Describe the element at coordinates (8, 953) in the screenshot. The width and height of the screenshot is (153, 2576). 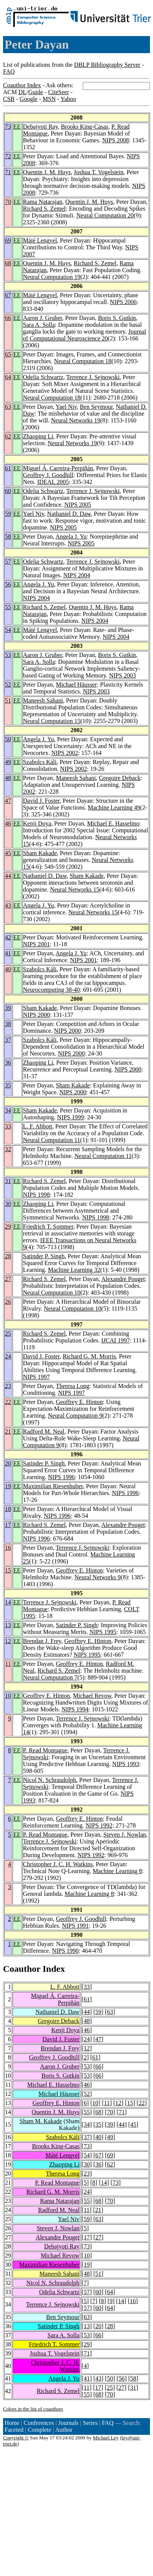
I see `41` at that location.